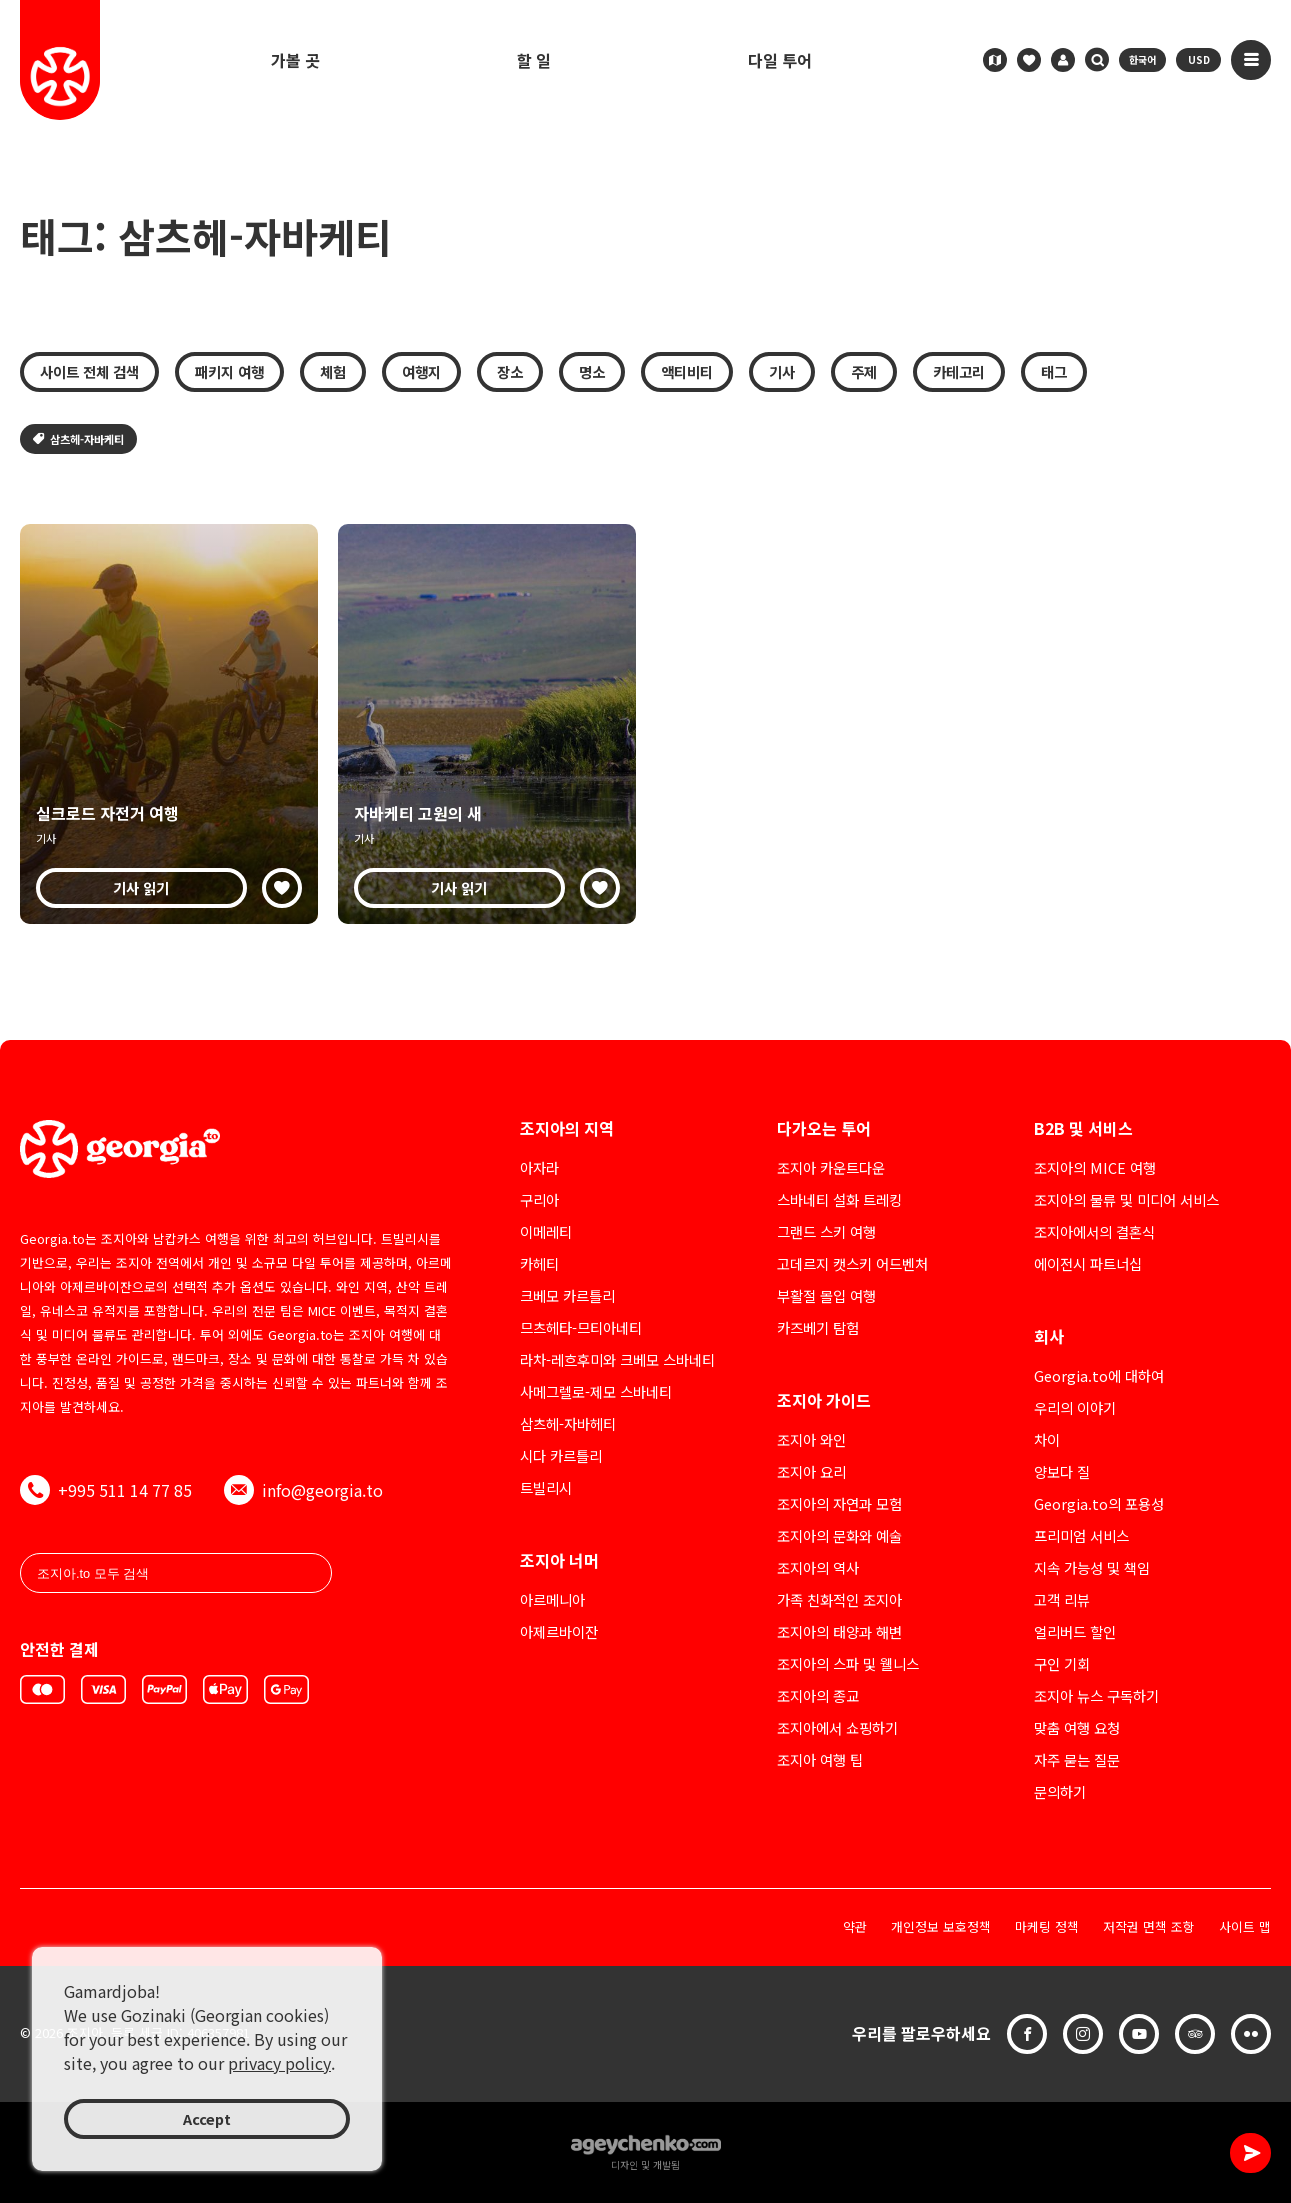 The height and width of the screenshot is (2203, 1291). What do you see at coordinates (1060, 1791) in the screenshot?
I see `문의하기` at bounding box center [1060, 1791].